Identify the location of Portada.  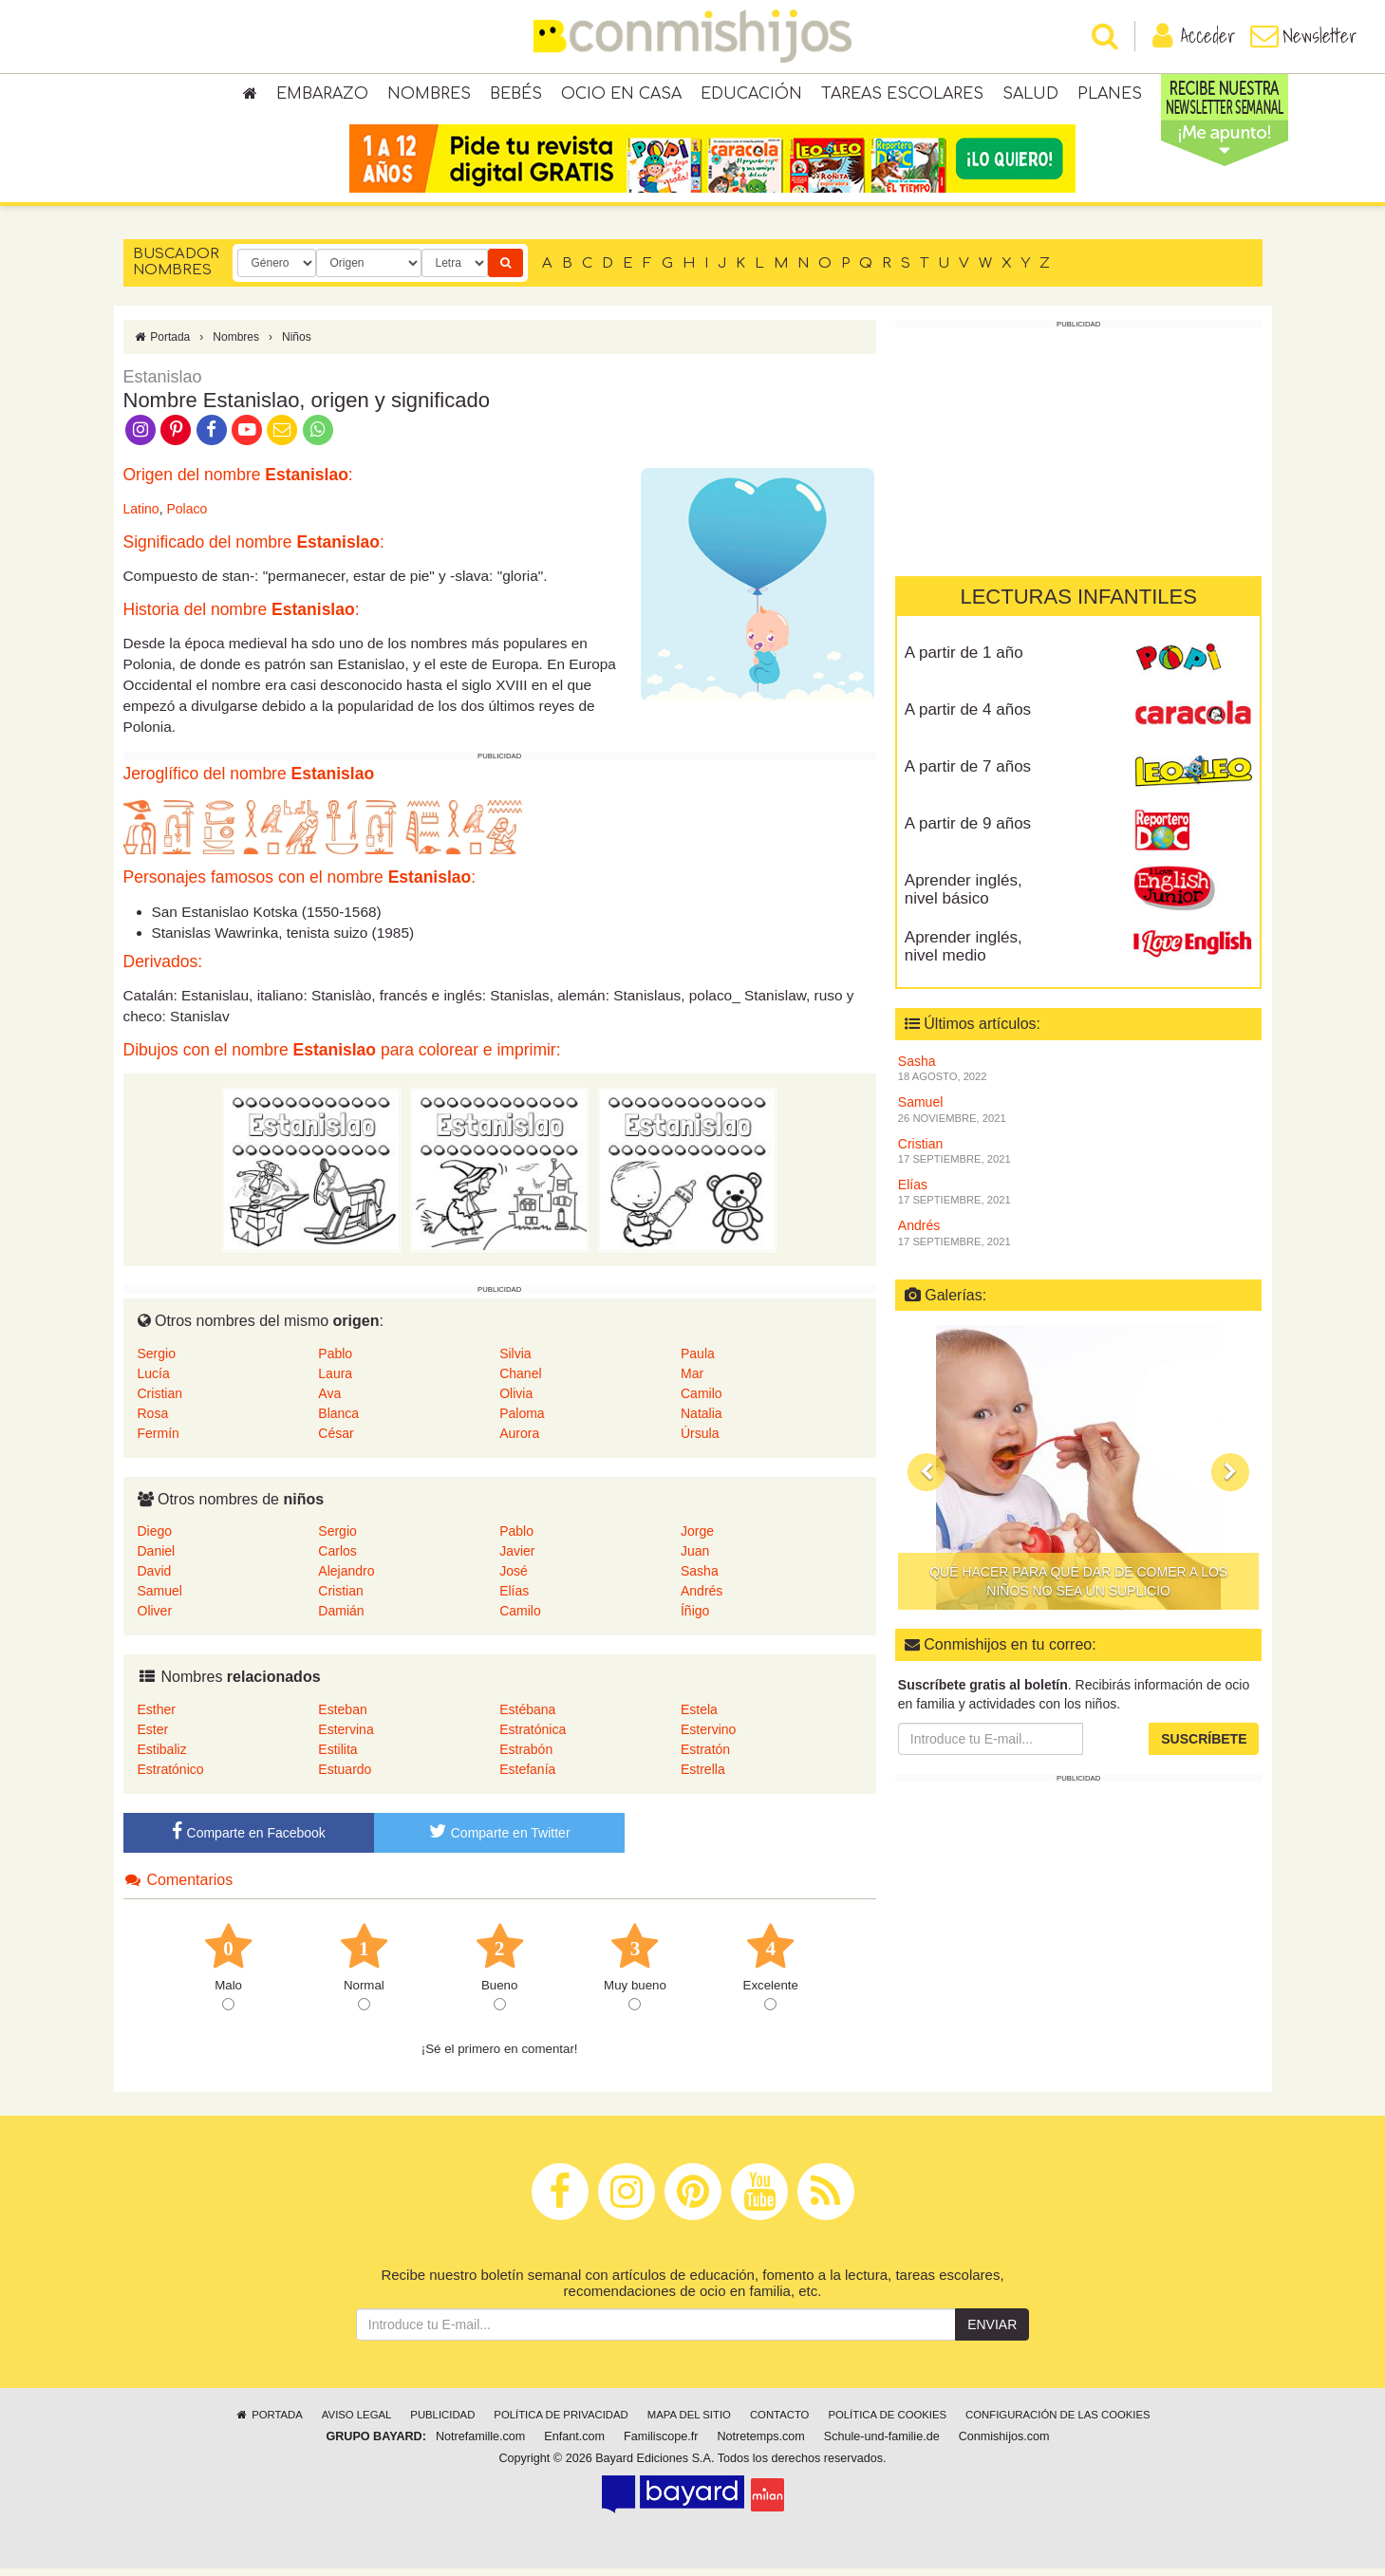
(162, 344).